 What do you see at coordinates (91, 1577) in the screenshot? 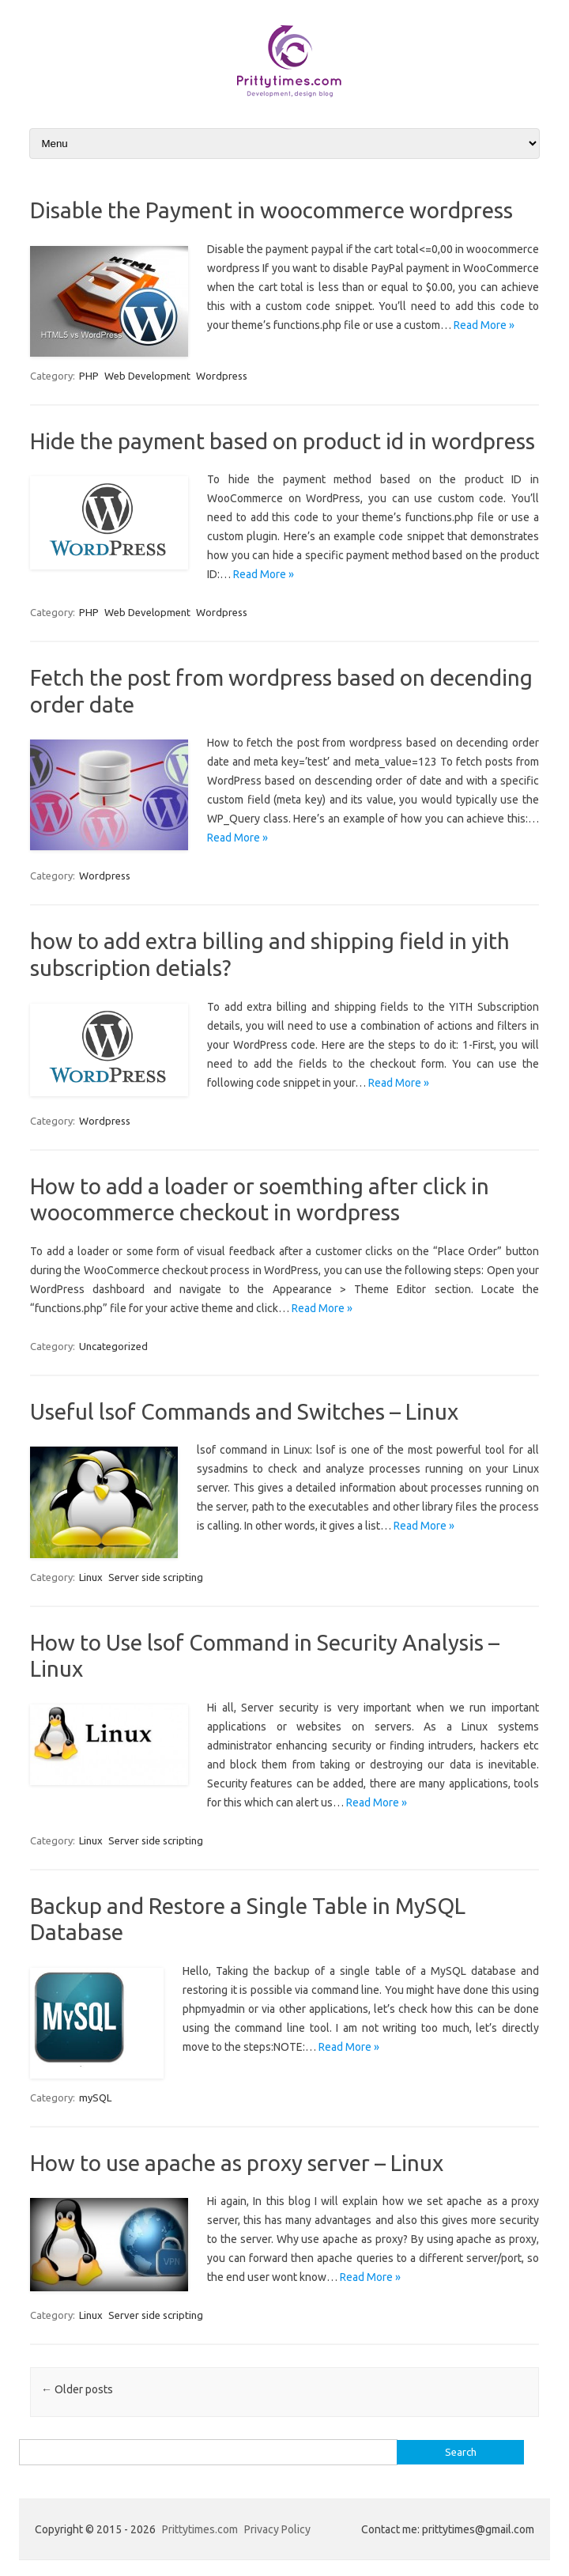
I see `Linux` at bounding box center [91, 1577].